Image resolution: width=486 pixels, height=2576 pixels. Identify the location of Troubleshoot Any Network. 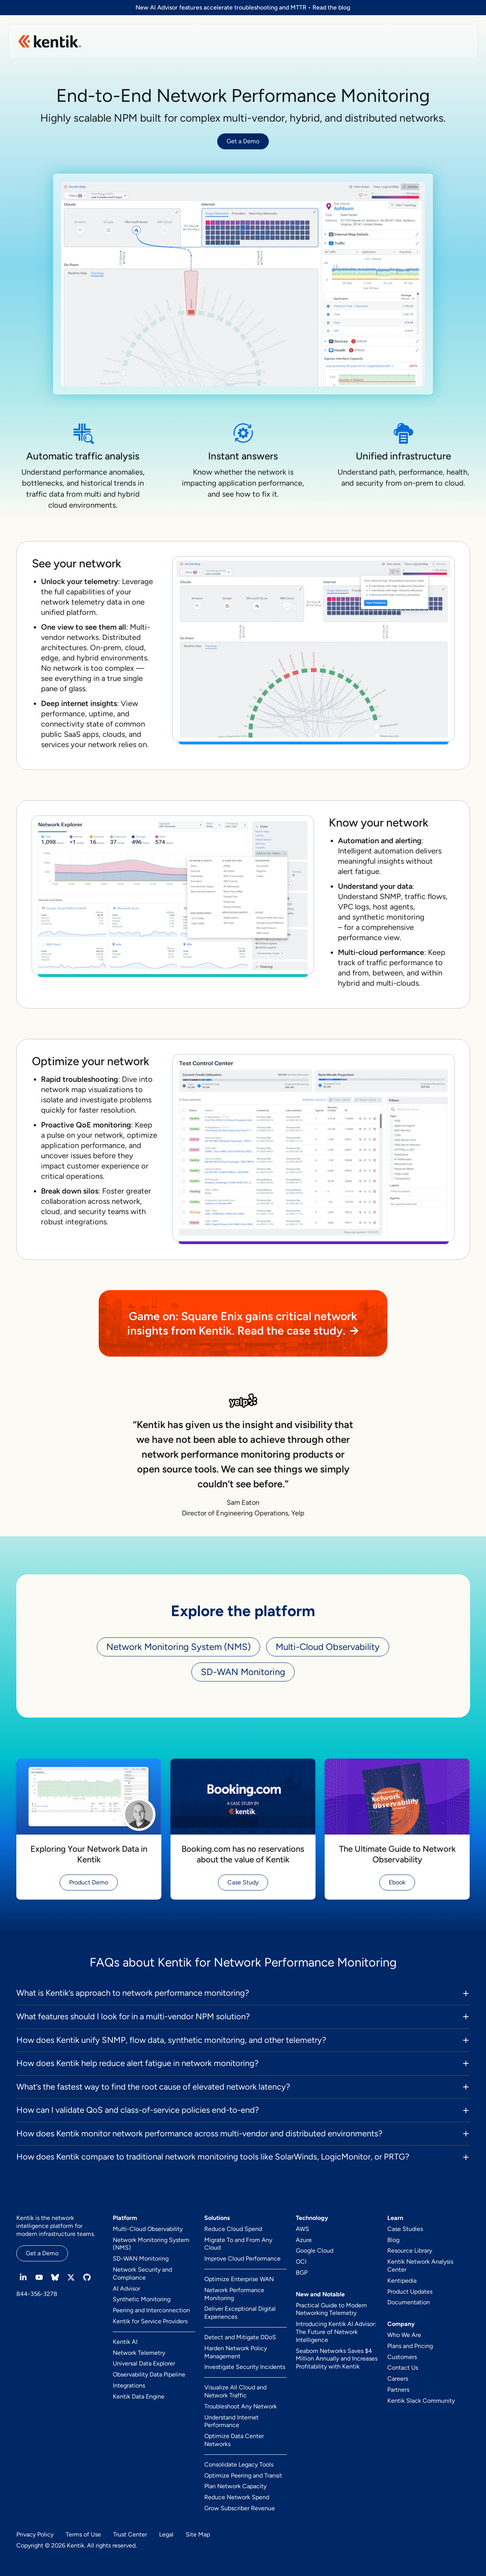
(240, 2406).